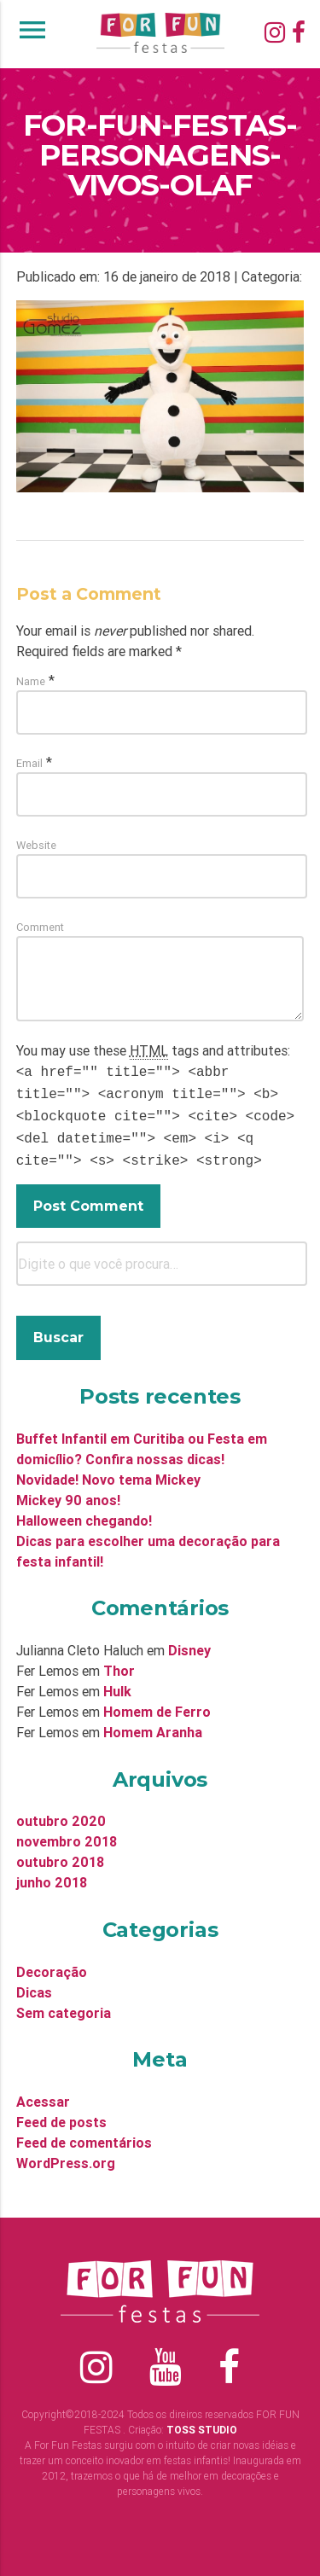 The image size is (320, 2576). I want to click on junho 2018, so click(51, 1873).